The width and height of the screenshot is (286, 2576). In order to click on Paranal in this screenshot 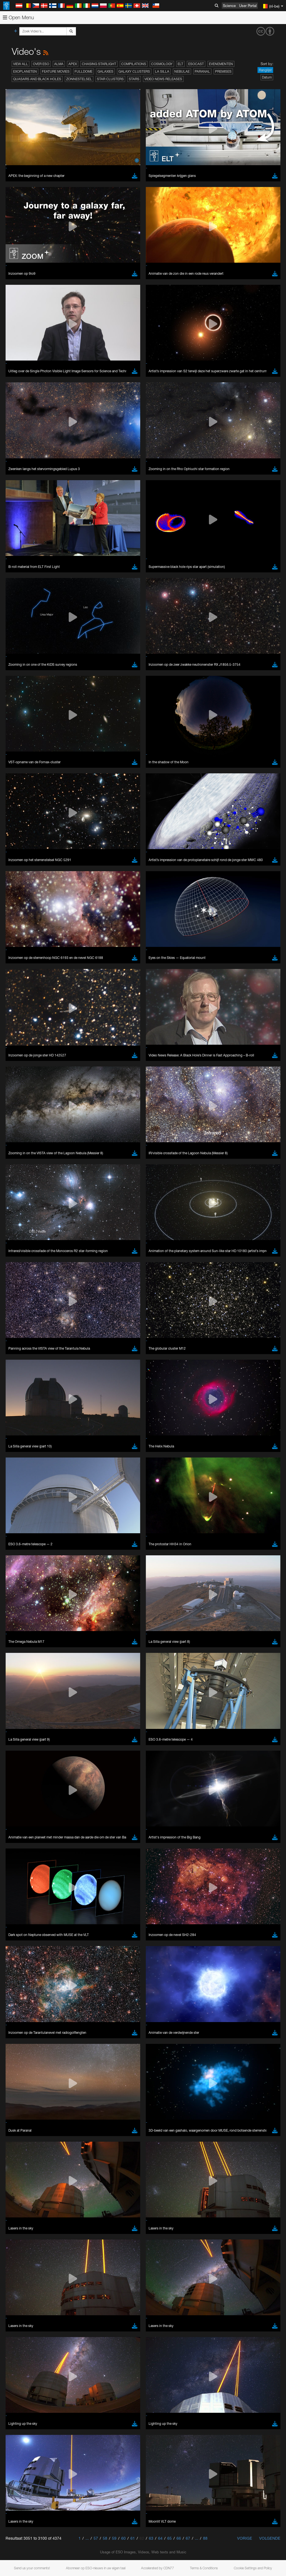, I will do `click(202, 71)`.